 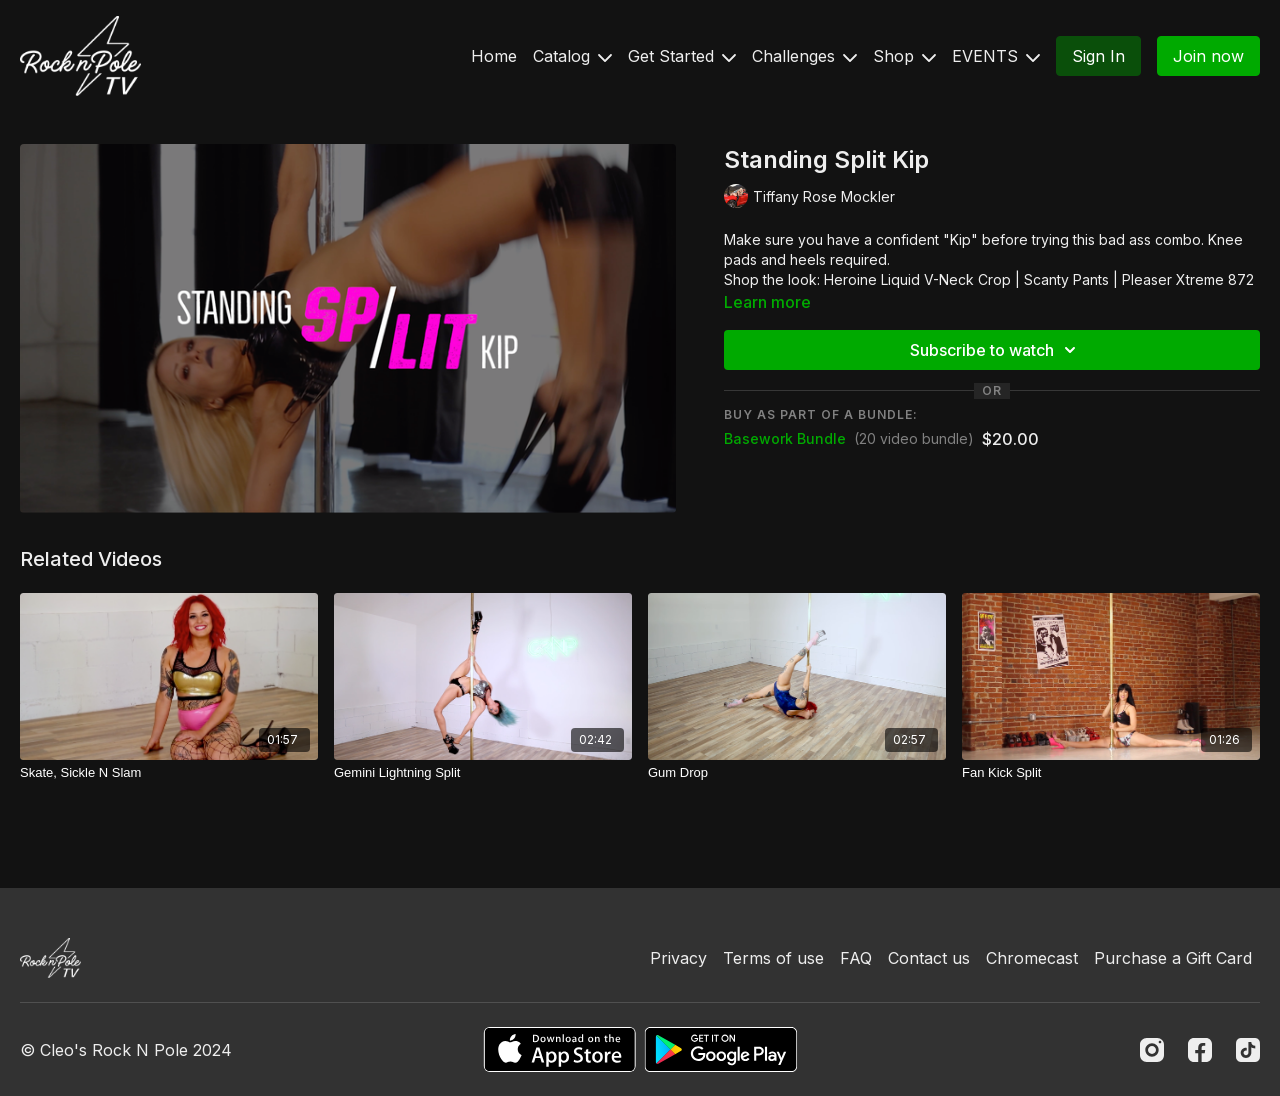 I want to click on EVENTS, so click(x=996, y=56).